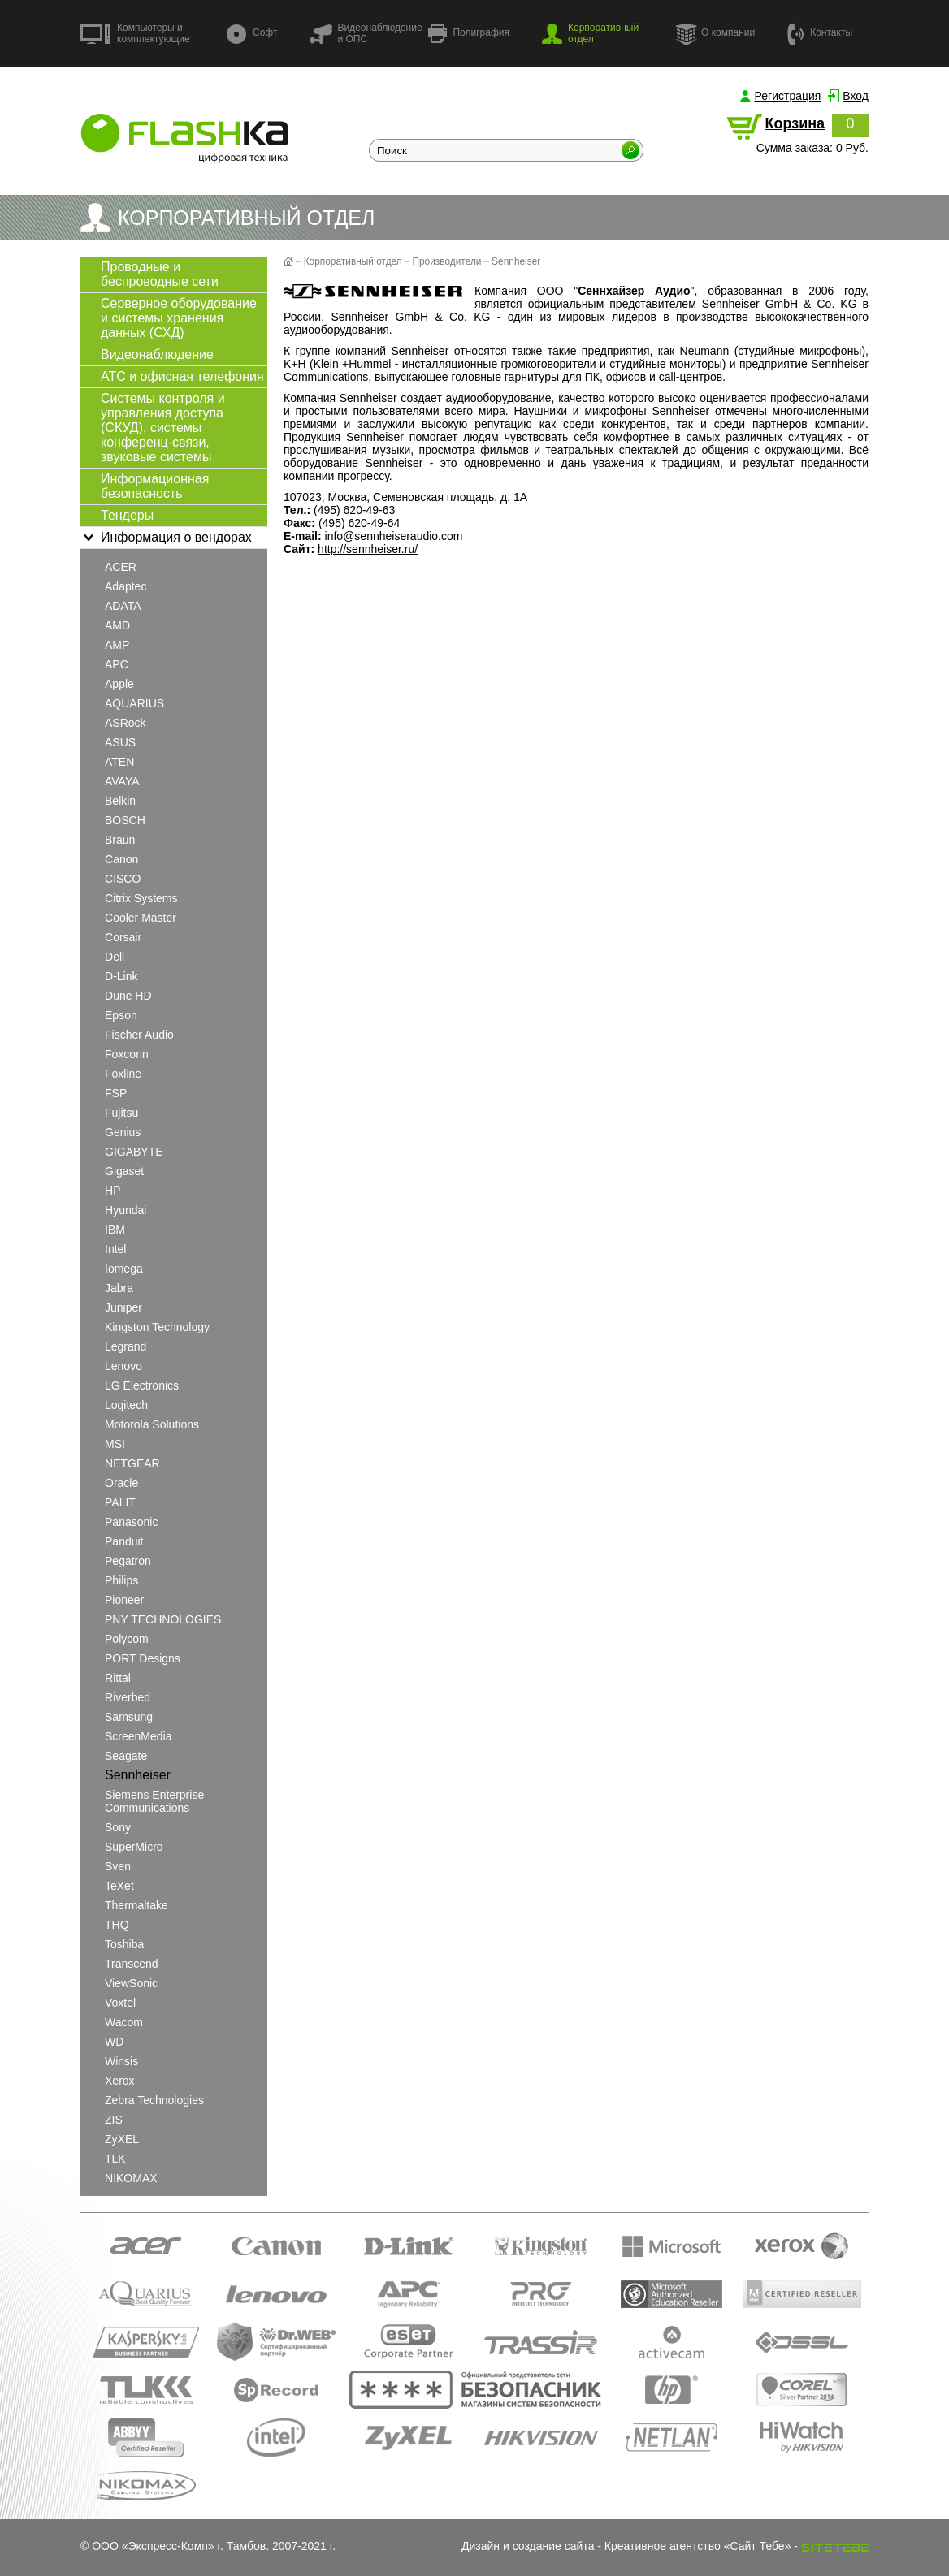 This screenshot has width=949, height=2576. What do you see at coordinates (120, 839) in the screenshot?
I see `Braun` at bounding box center [120, 839].